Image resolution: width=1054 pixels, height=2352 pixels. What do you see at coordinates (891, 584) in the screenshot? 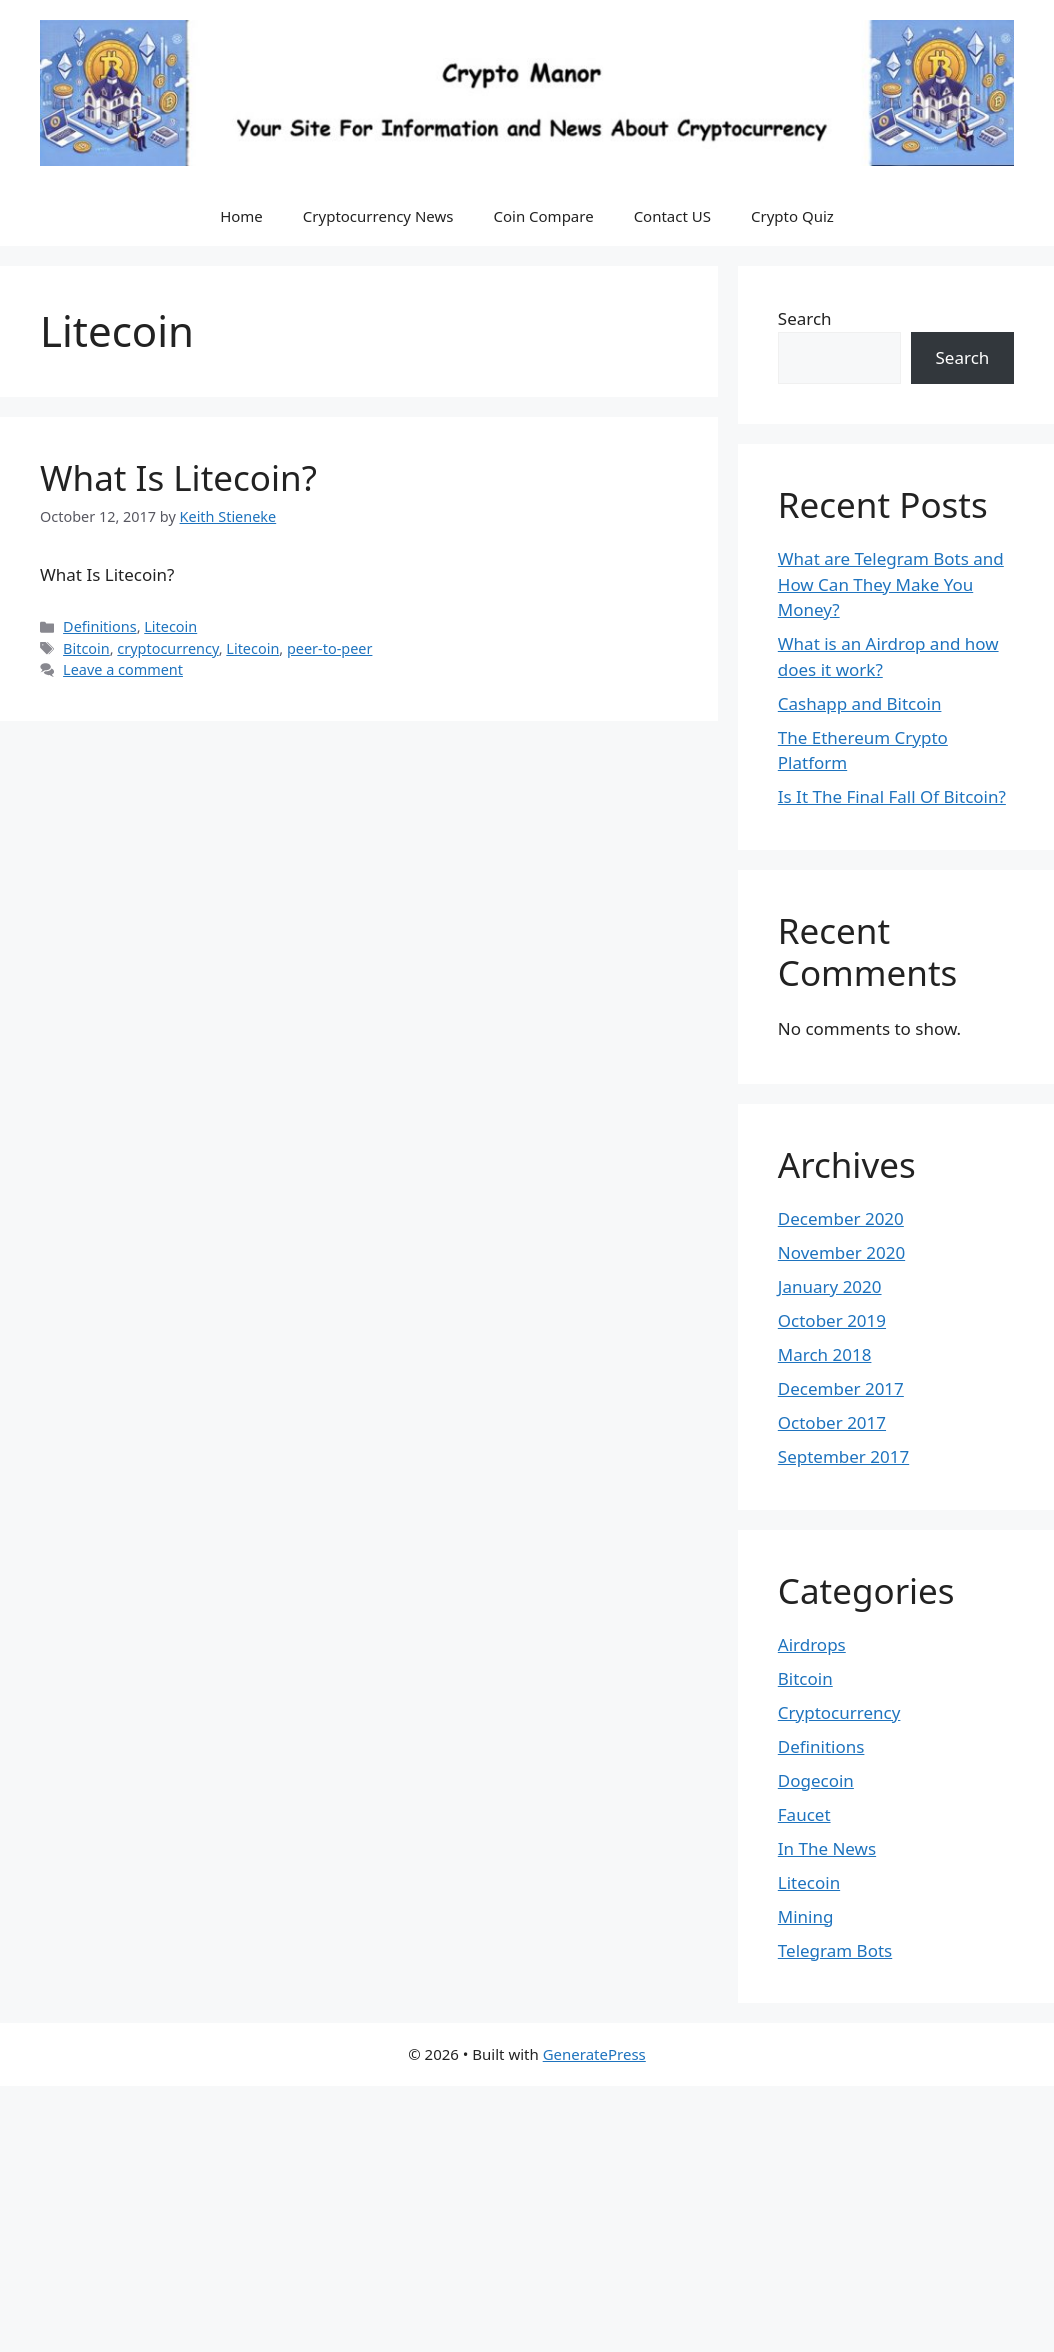
I see `What are Telegram Bots and How Can They Make You Money?` at bounding box center [891, 584].